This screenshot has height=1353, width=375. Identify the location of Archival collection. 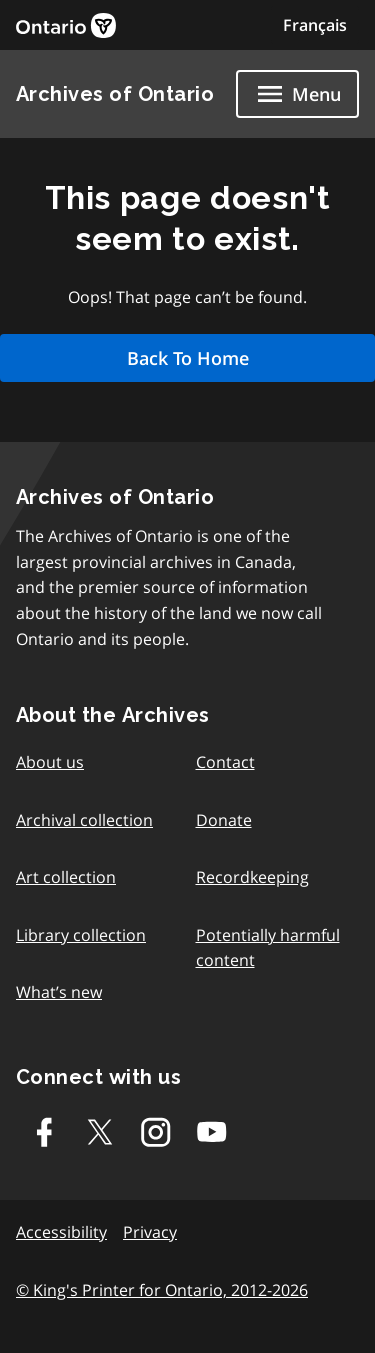
(84, 820).